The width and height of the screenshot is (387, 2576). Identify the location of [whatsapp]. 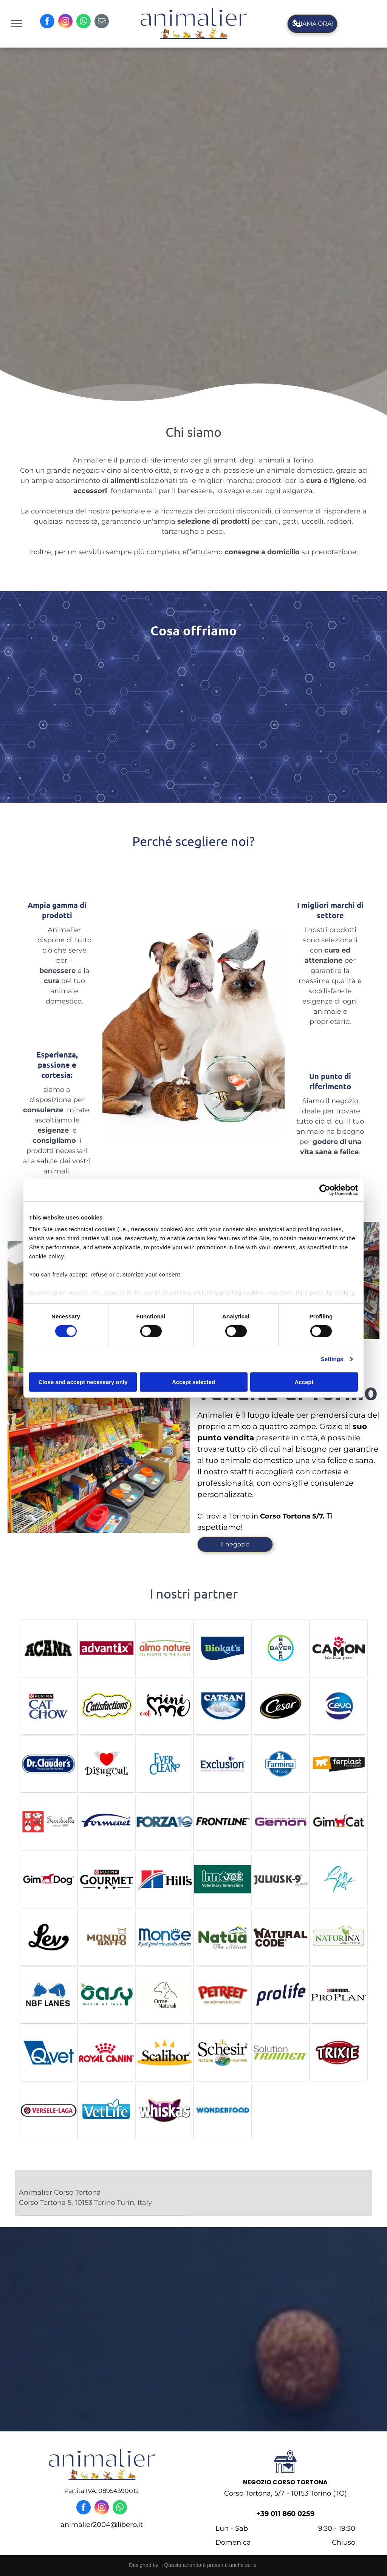
(83, 22).